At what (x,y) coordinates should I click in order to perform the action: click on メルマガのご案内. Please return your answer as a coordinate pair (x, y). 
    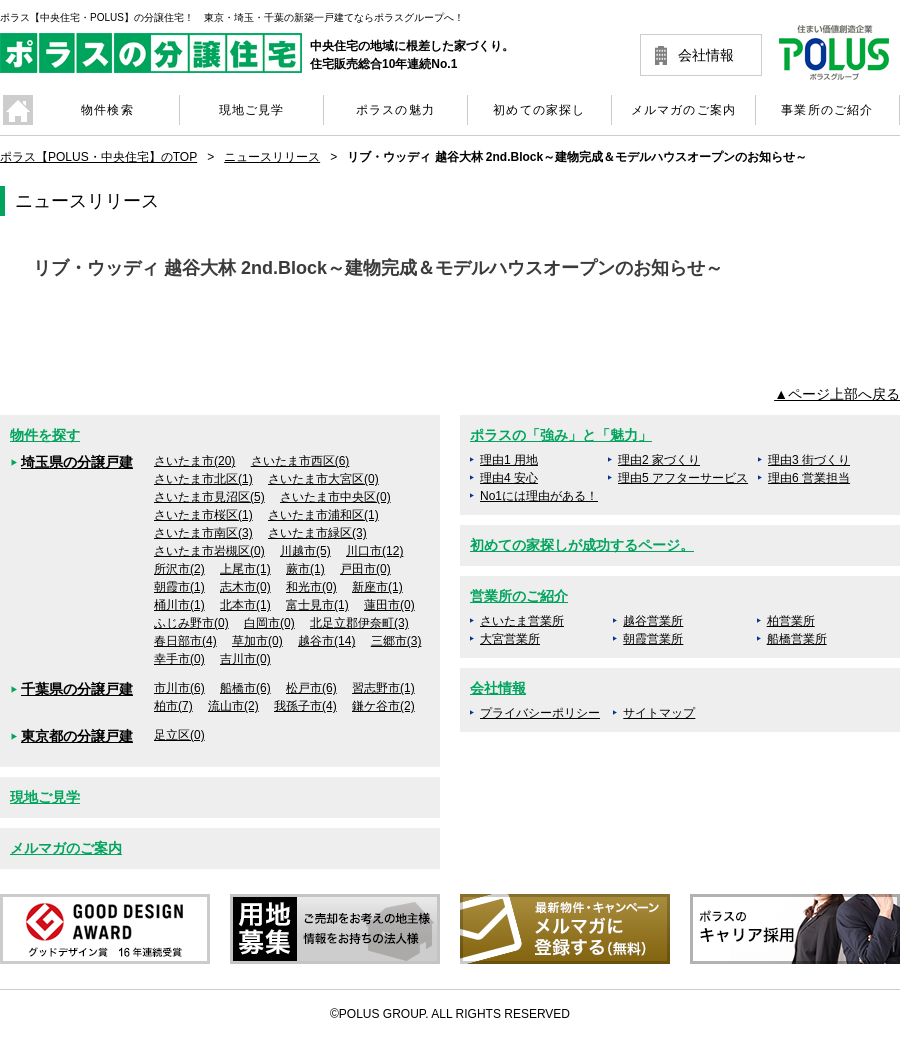
    Looking at the image, I should click on (66, 848).